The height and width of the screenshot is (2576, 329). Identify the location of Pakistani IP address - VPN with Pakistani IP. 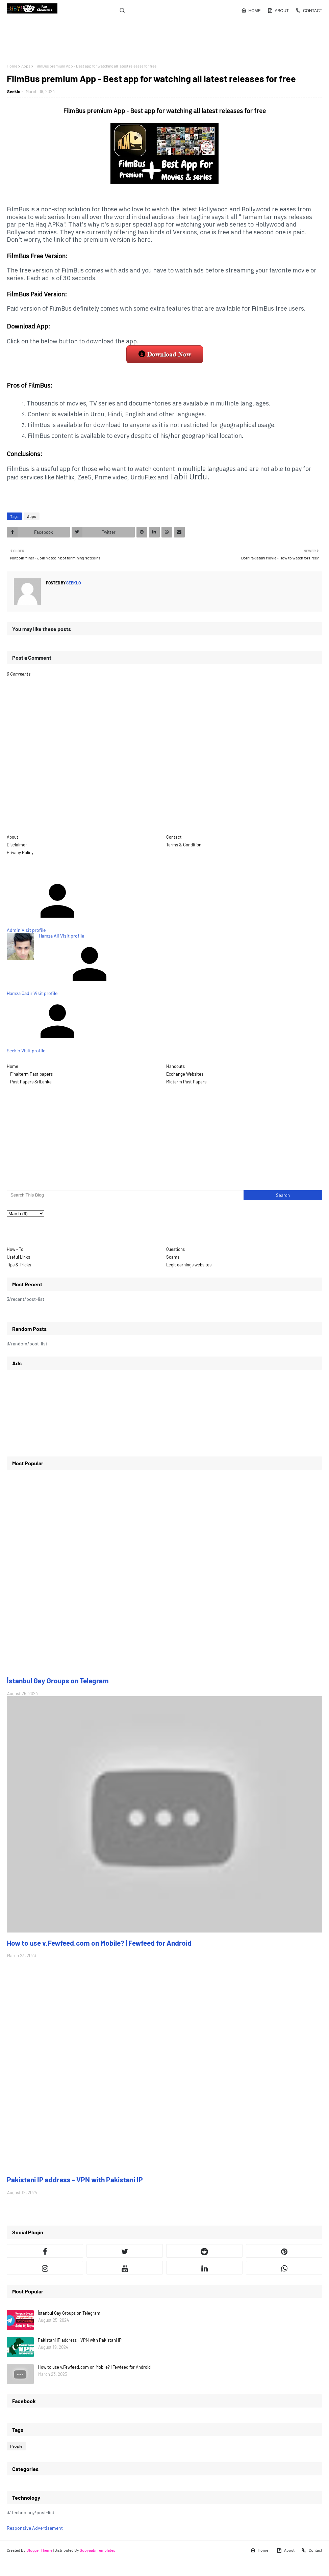
(75, 2179).